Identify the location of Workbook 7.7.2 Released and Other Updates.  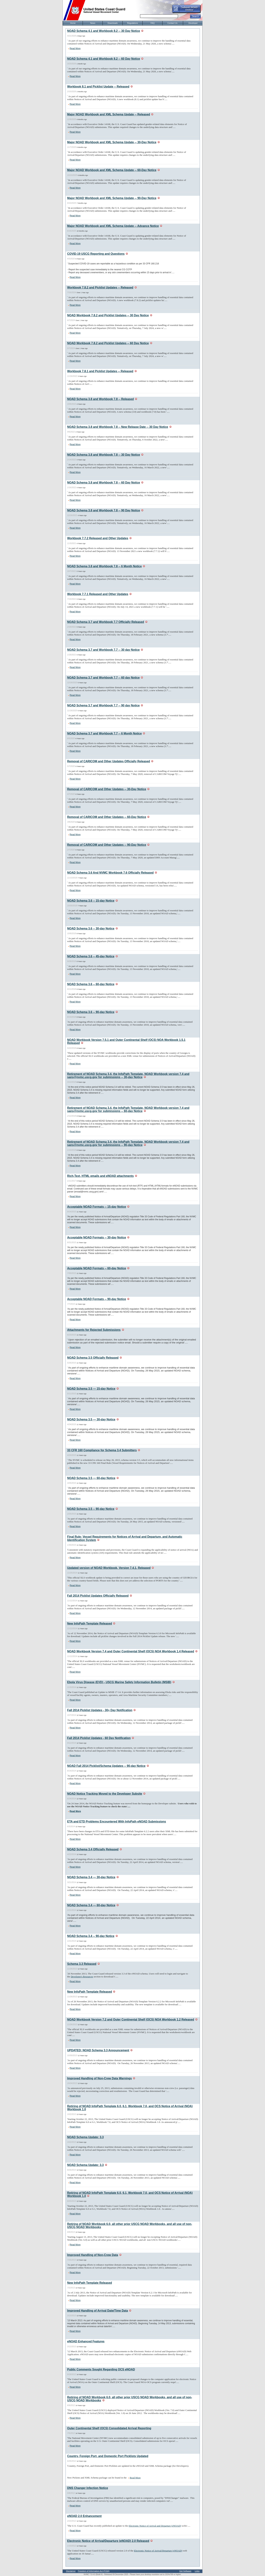
(97, 538).